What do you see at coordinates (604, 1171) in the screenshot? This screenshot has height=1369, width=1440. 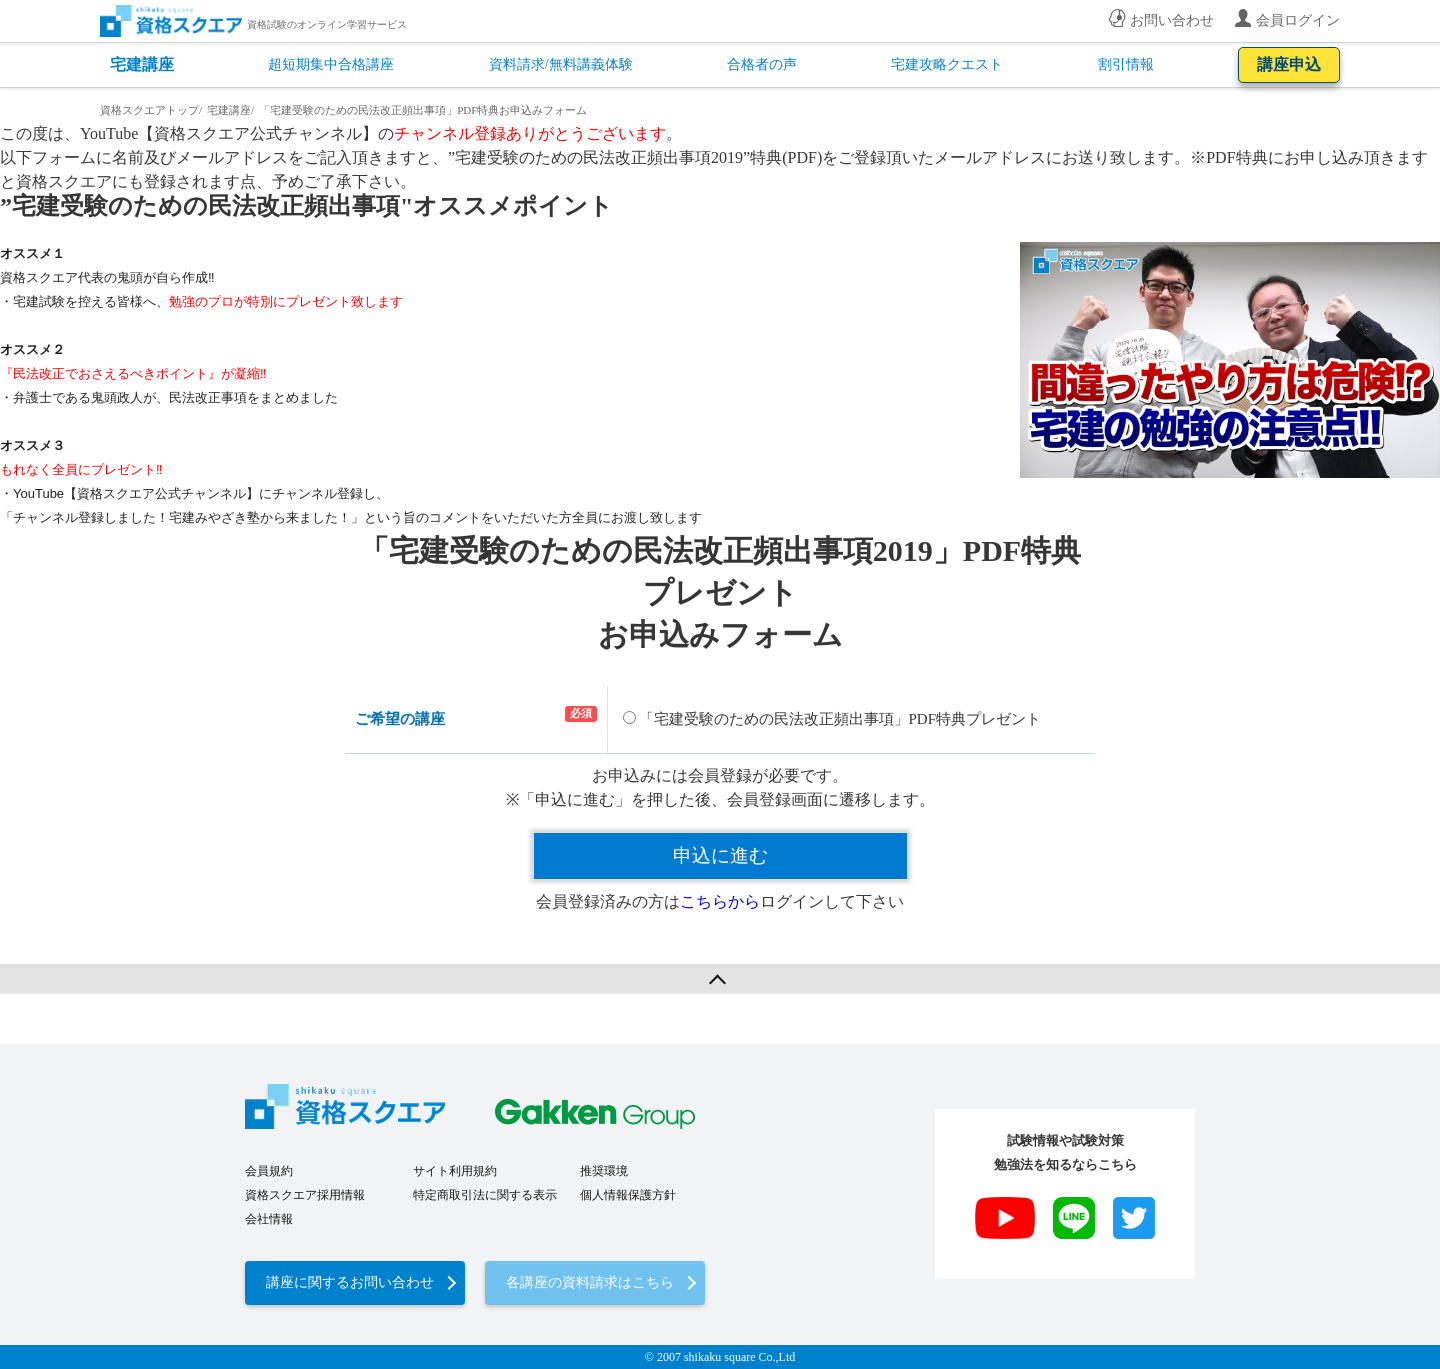 I see `推奨環境` at bounding box center [604, 1171].